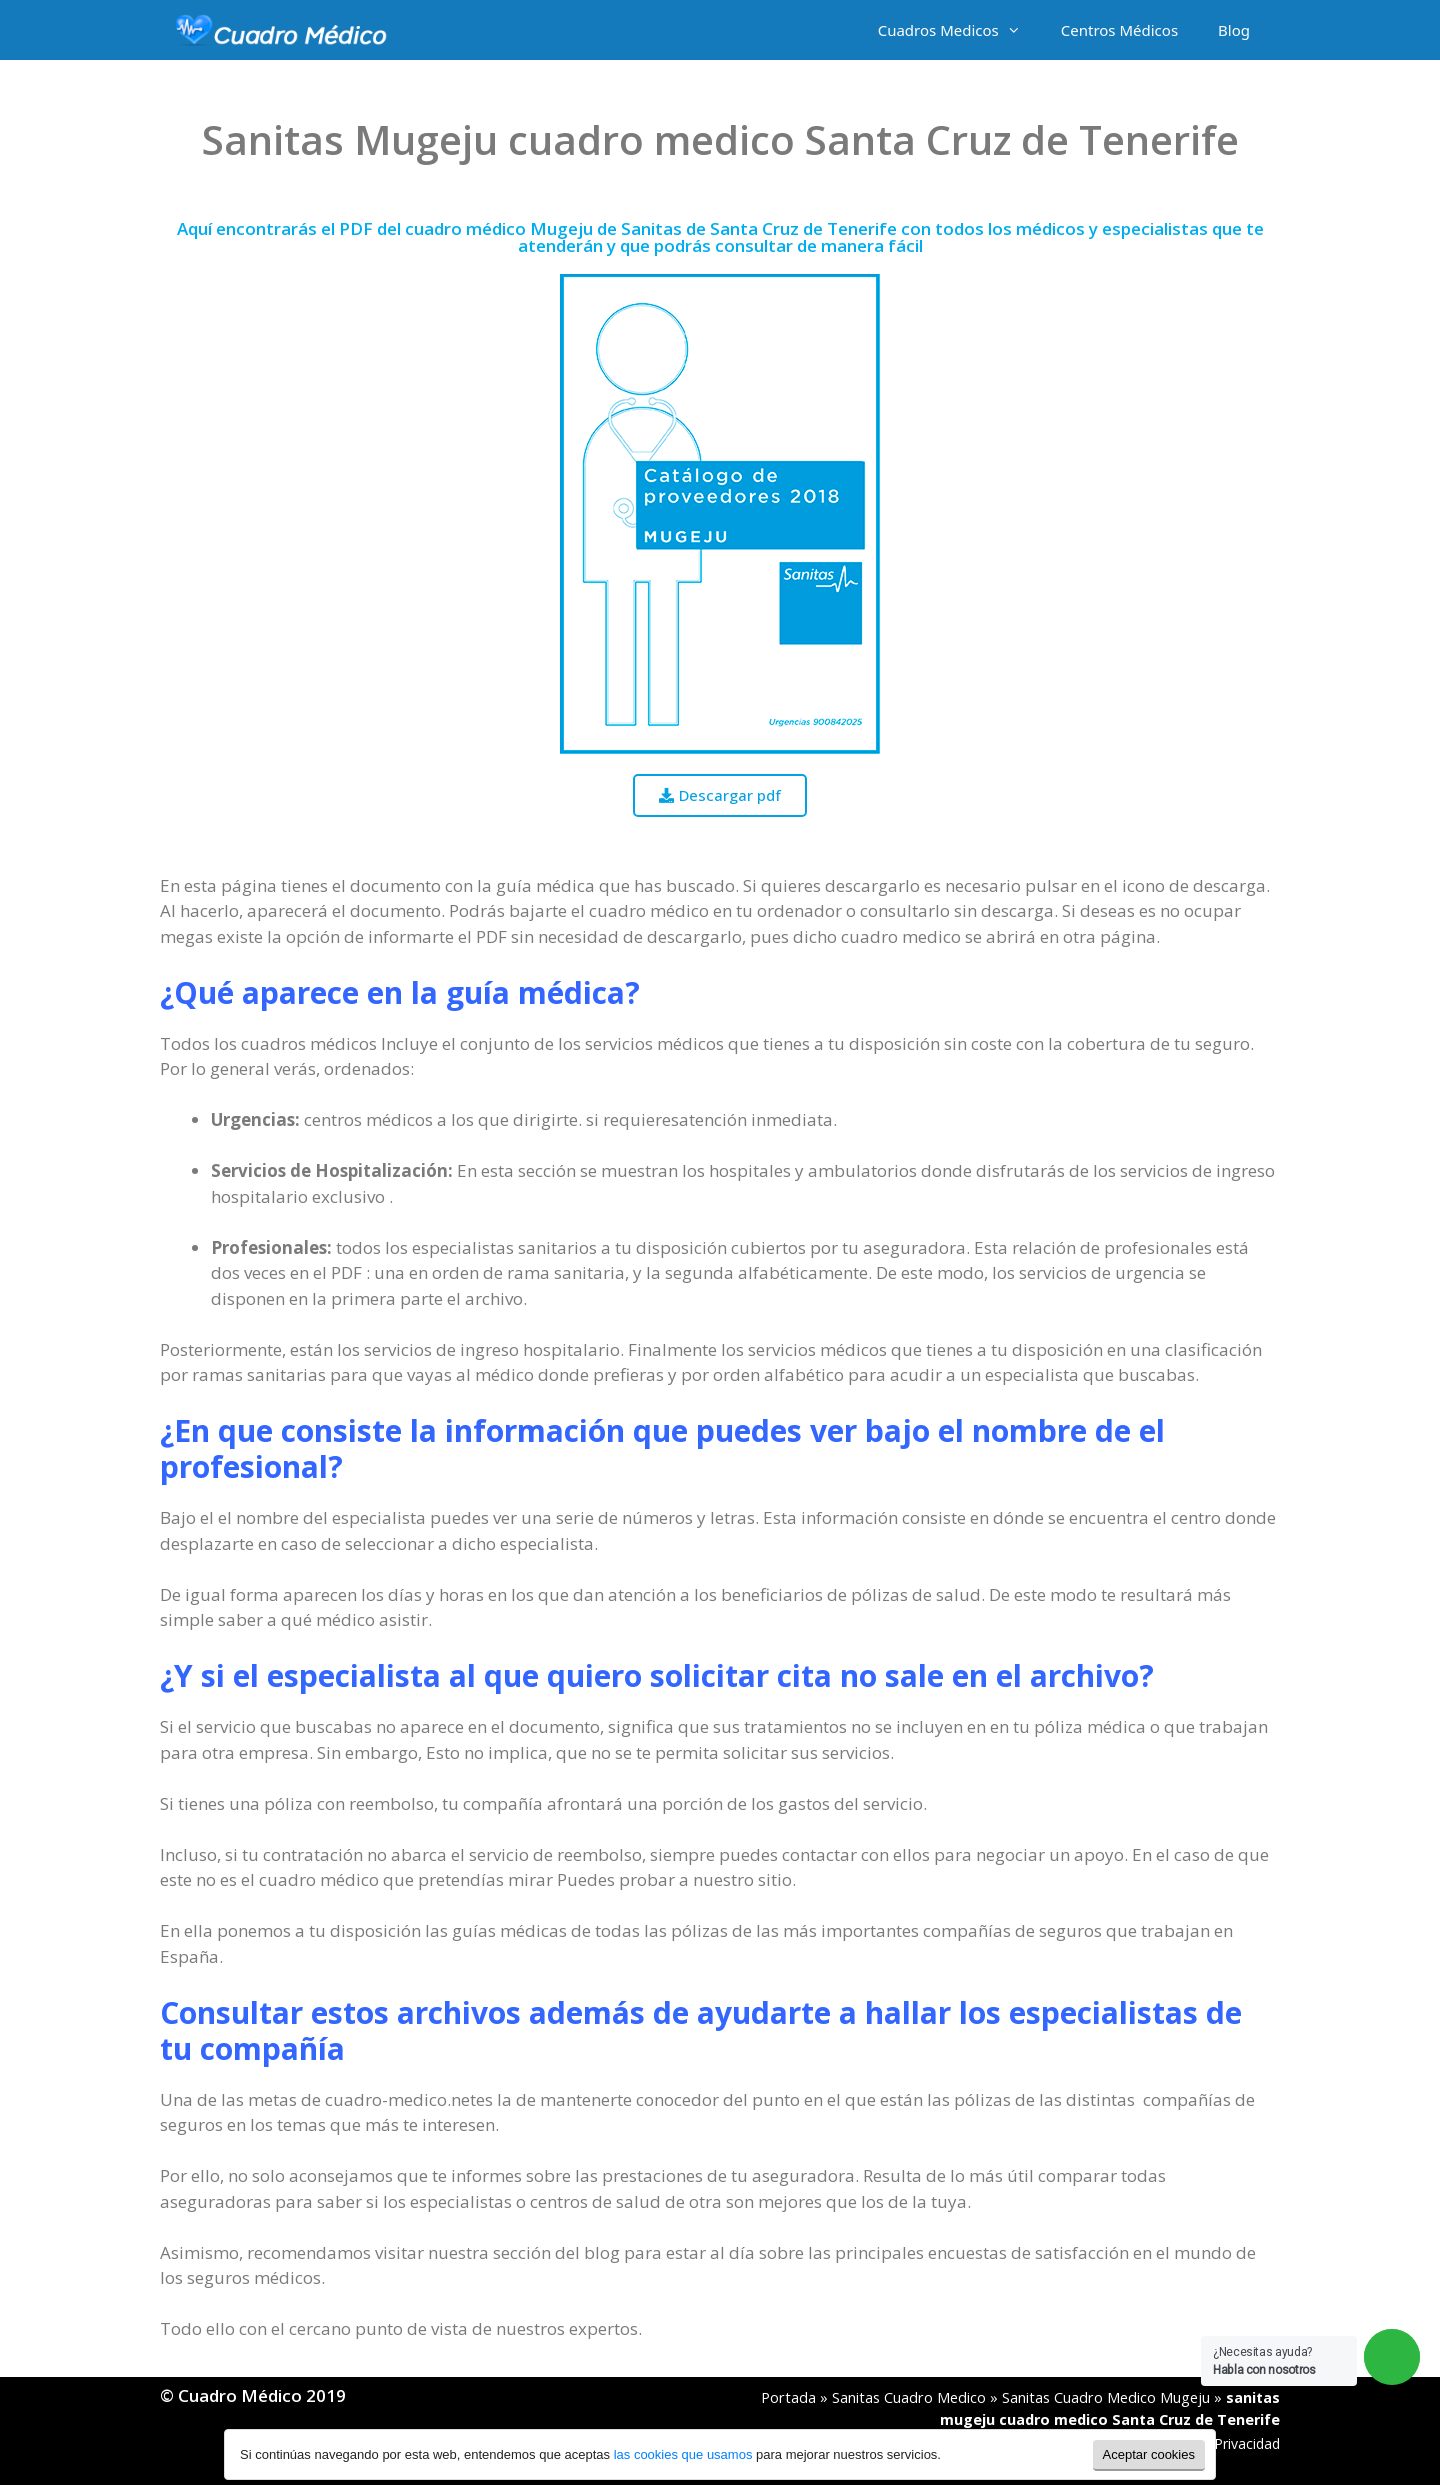  Describe the element at coordinates (1149, 2454) in the screenshot. I see `Aceptar cookies` at that location.